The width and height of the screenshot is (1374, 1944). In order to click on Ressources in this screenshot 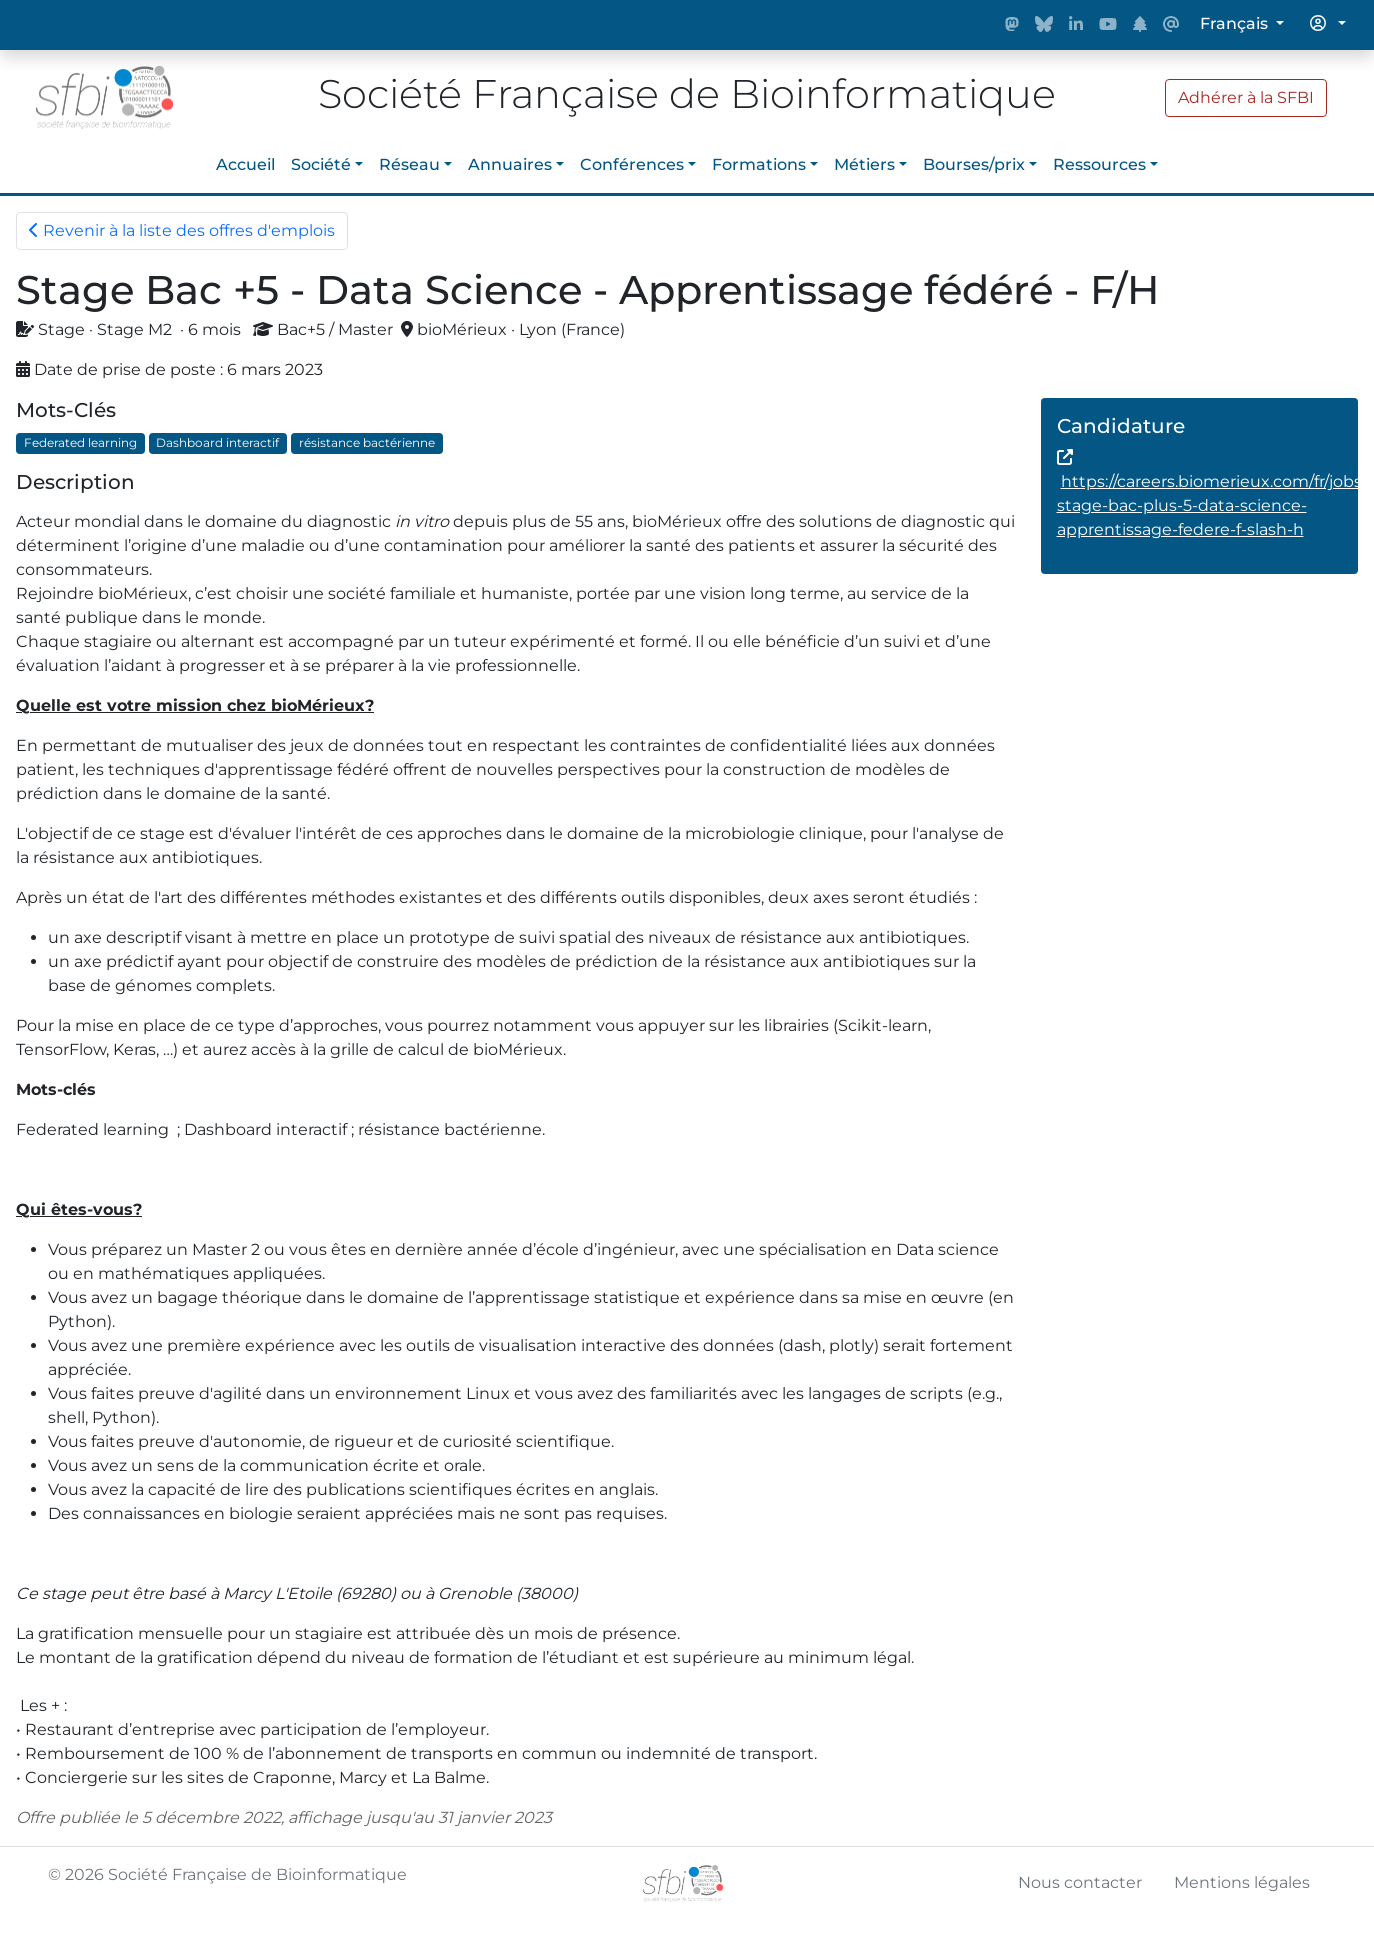, I will do `click(1099, 164)`.